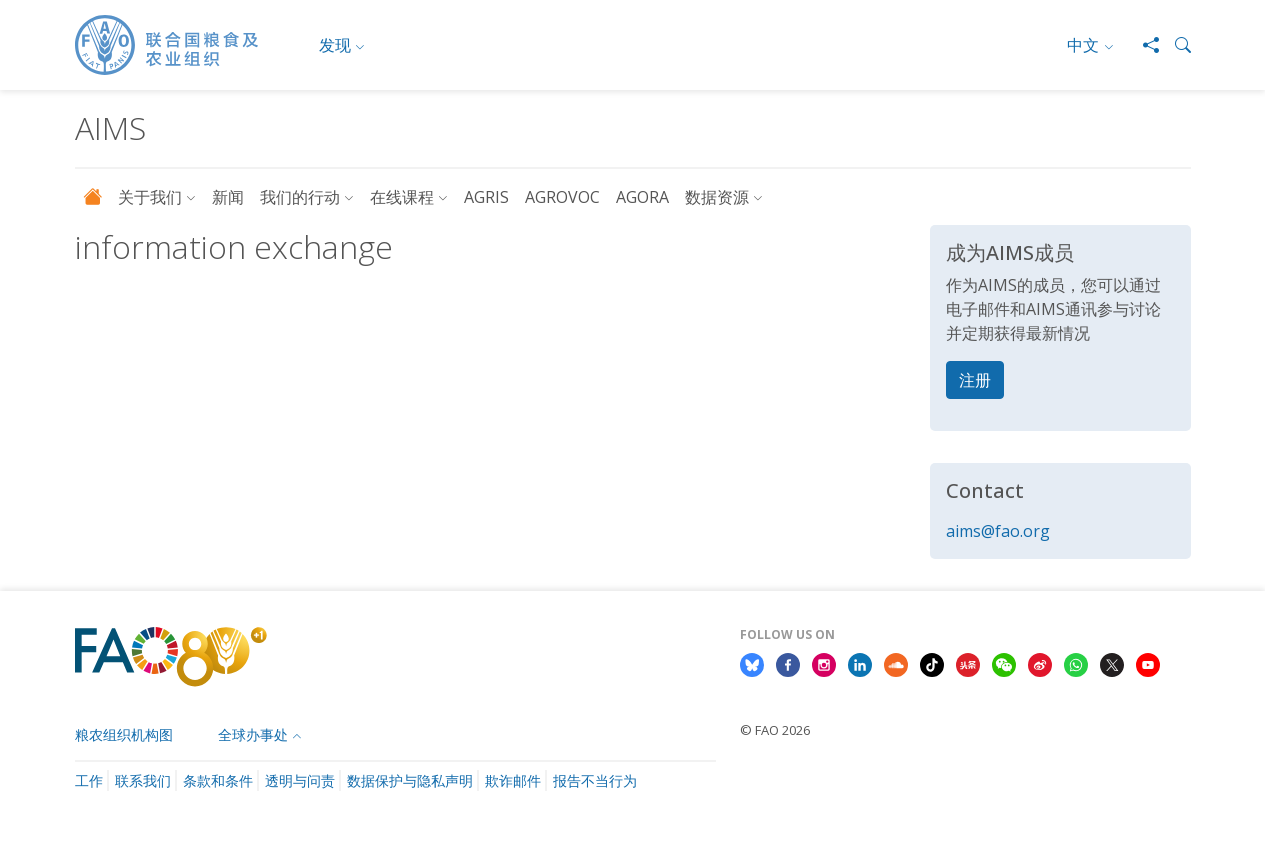 The height and width of the screenshot is (843, 1265). Describe the element at coordinates (998, 531) in the screenshot. I see `aims@fao.org` at that location.